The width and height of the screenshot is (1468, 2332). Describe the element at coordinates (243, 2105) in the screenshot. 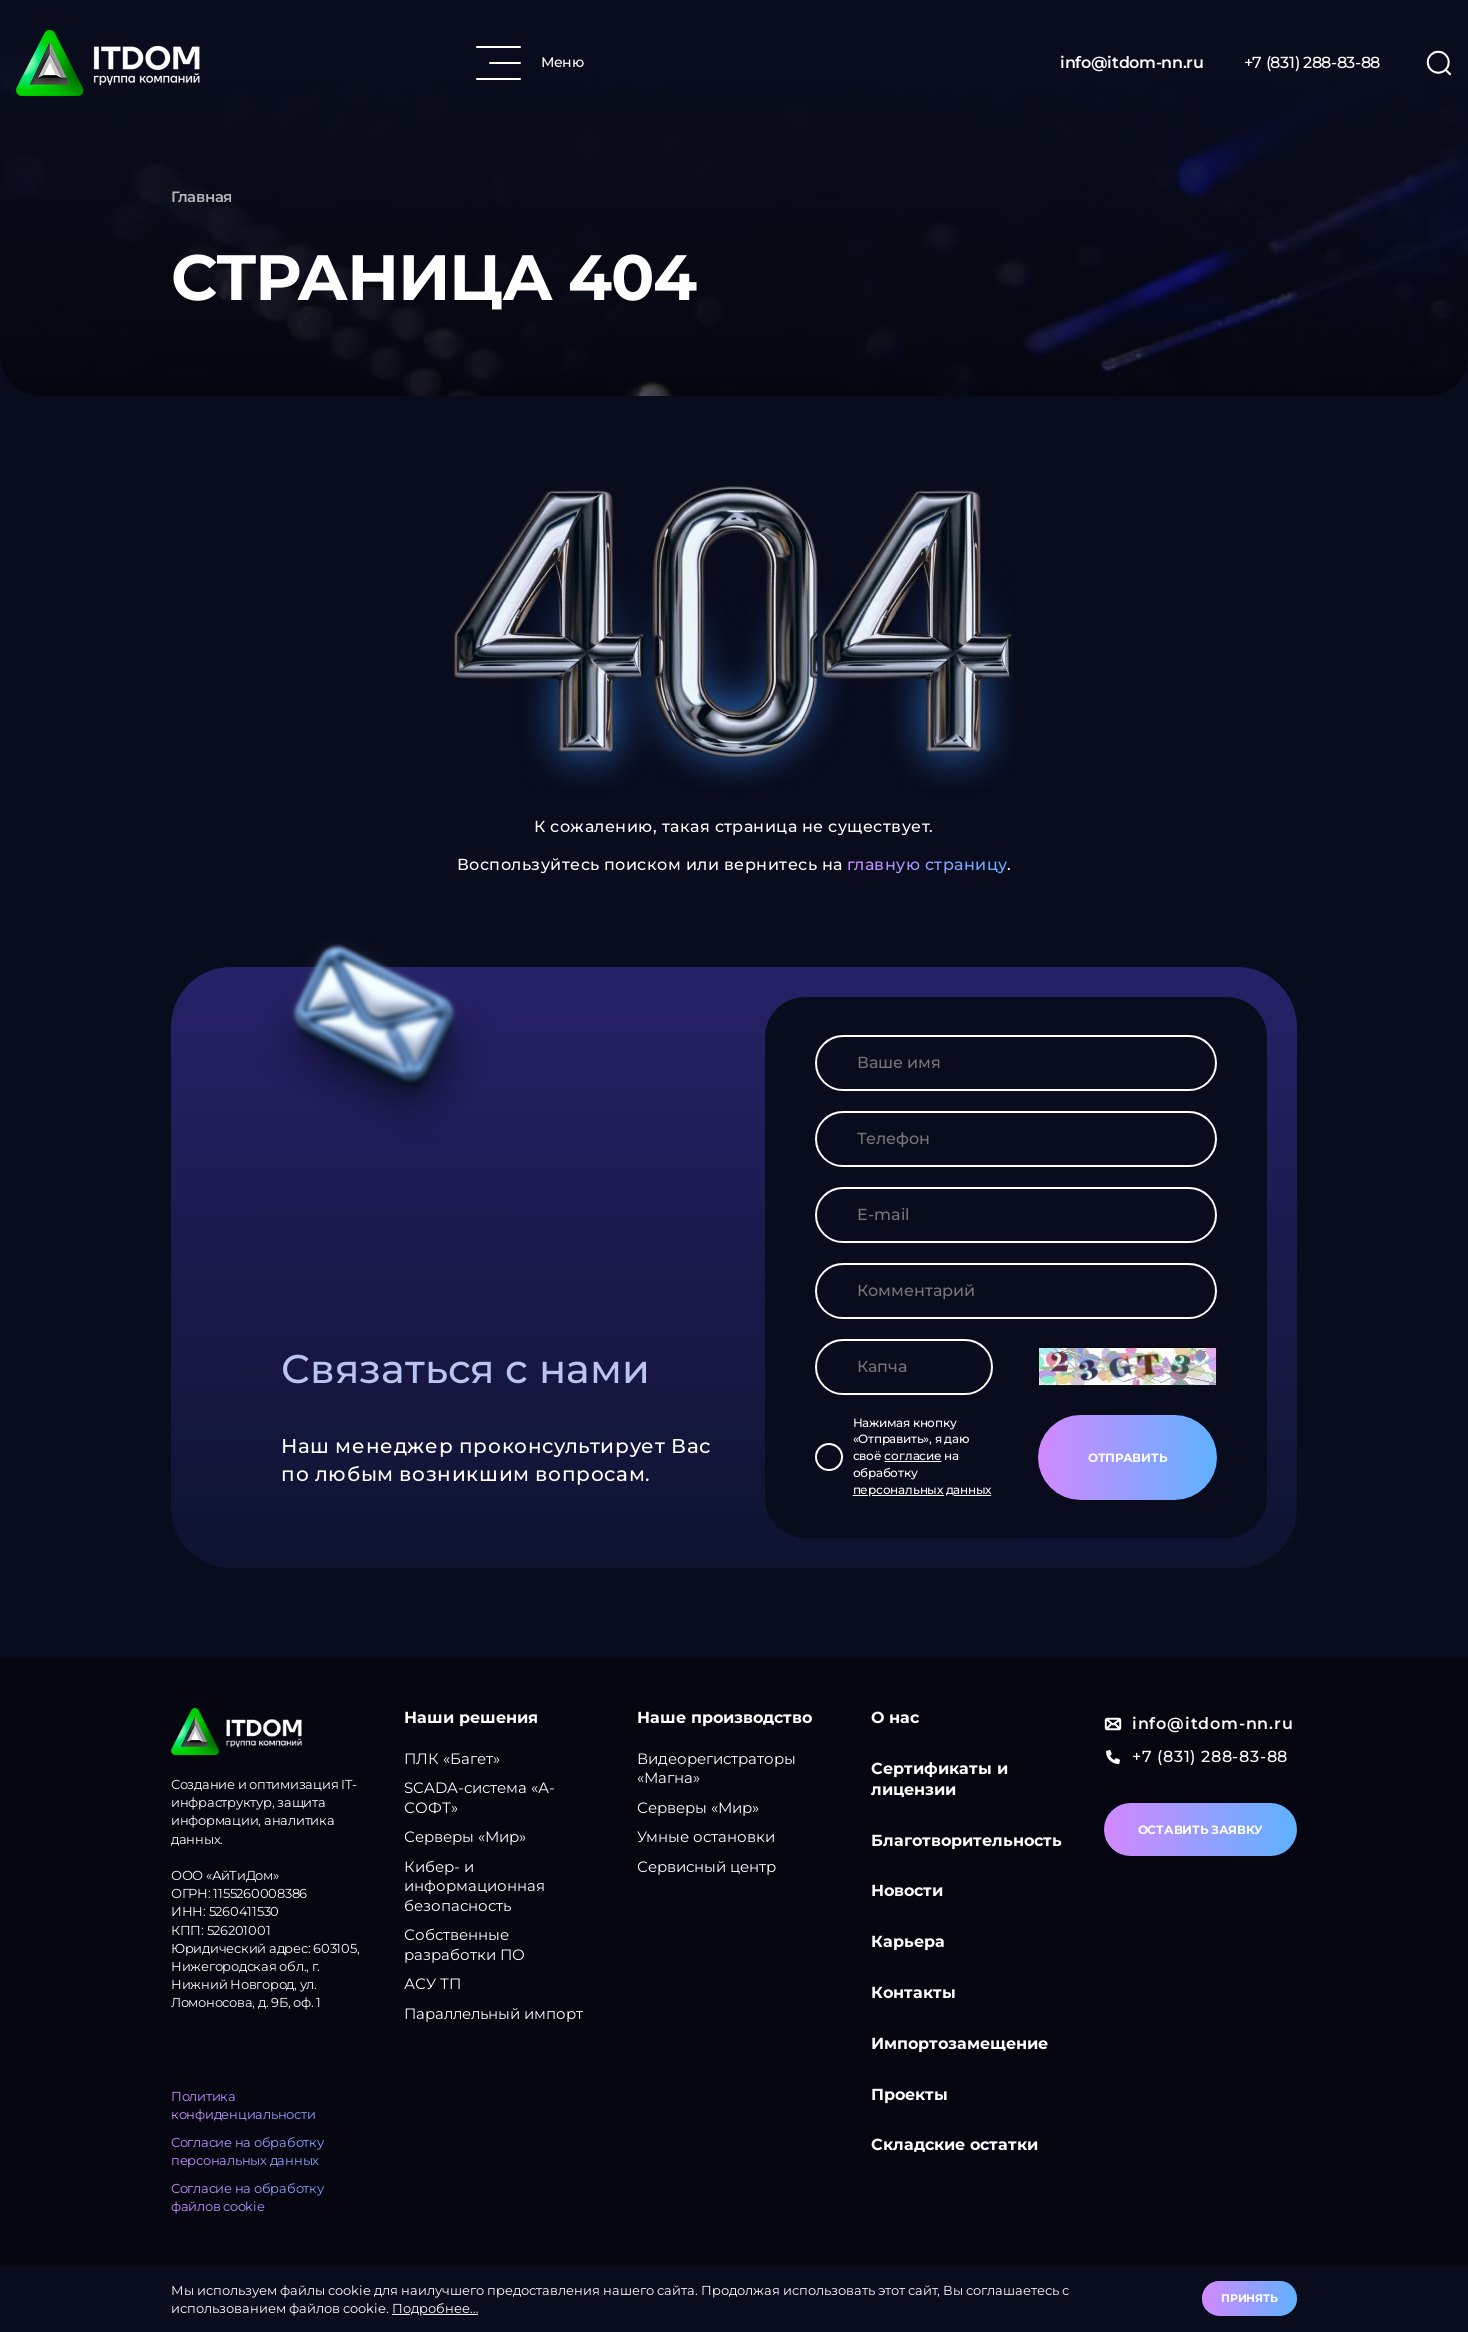

I see `Политика конфиденциальности` at that location.